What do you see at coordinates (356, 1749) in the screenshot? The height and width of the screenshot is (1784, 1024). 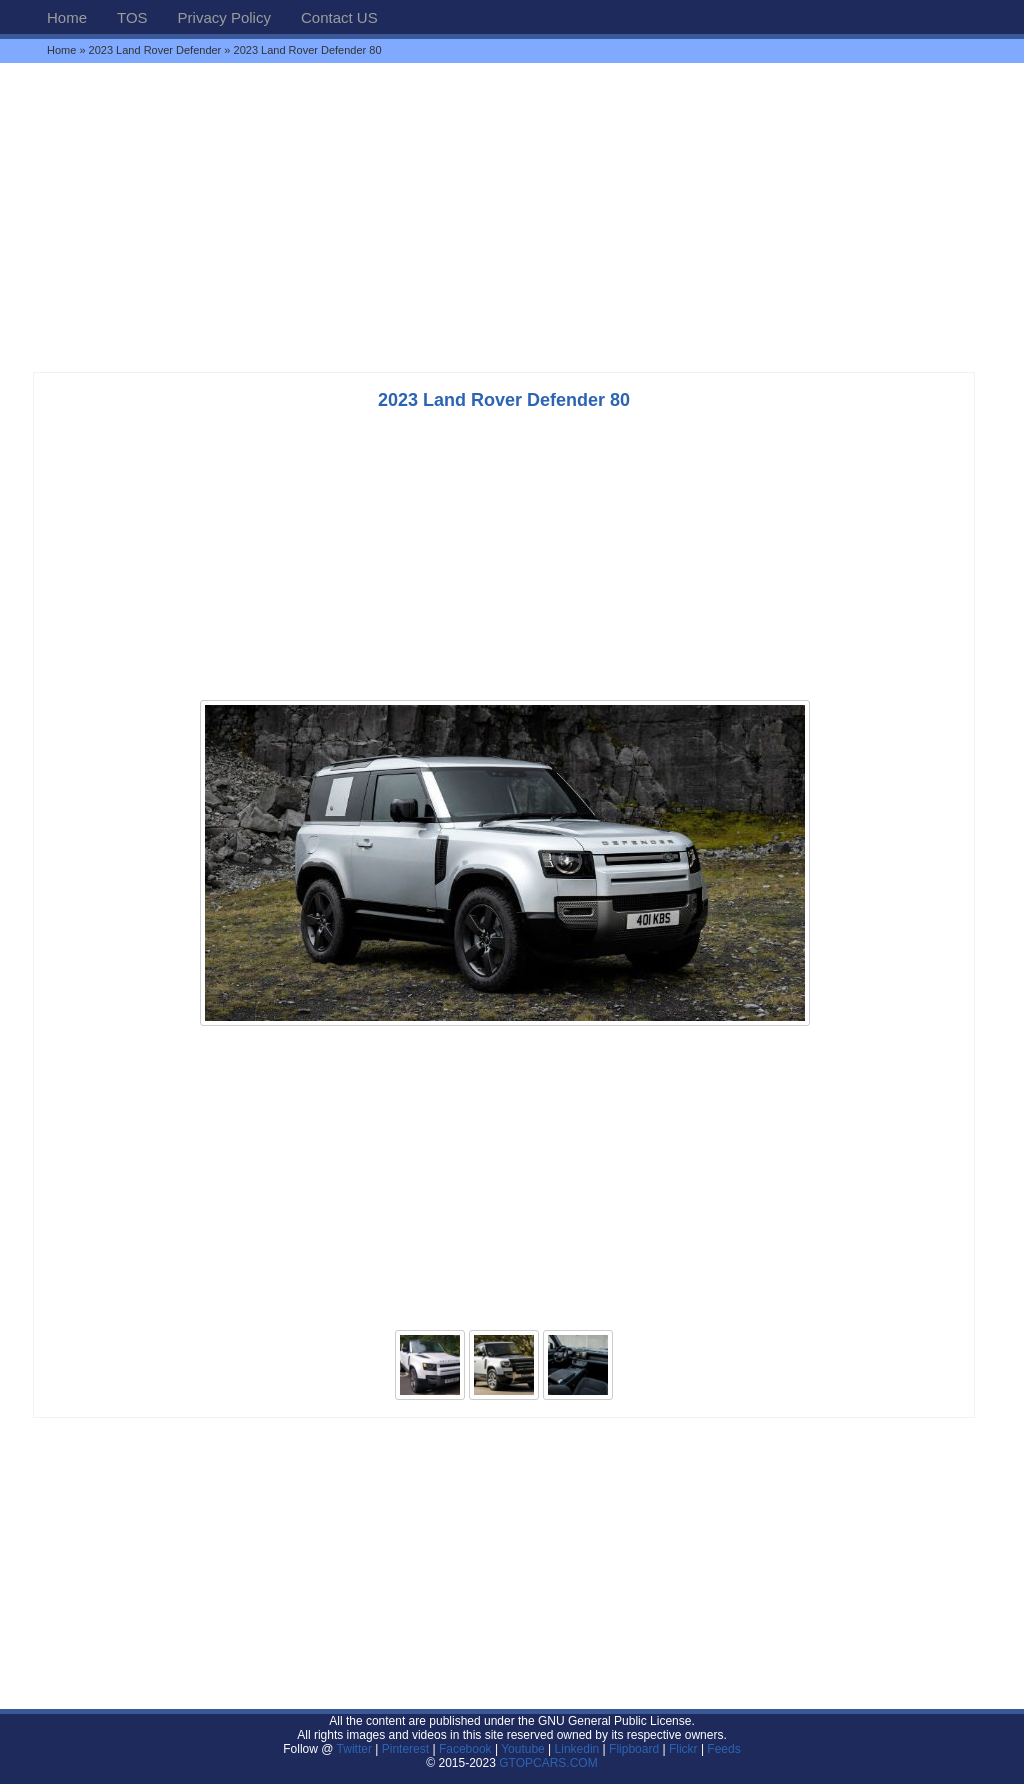 I see `Twitter` at bounding box center [356, 1749].